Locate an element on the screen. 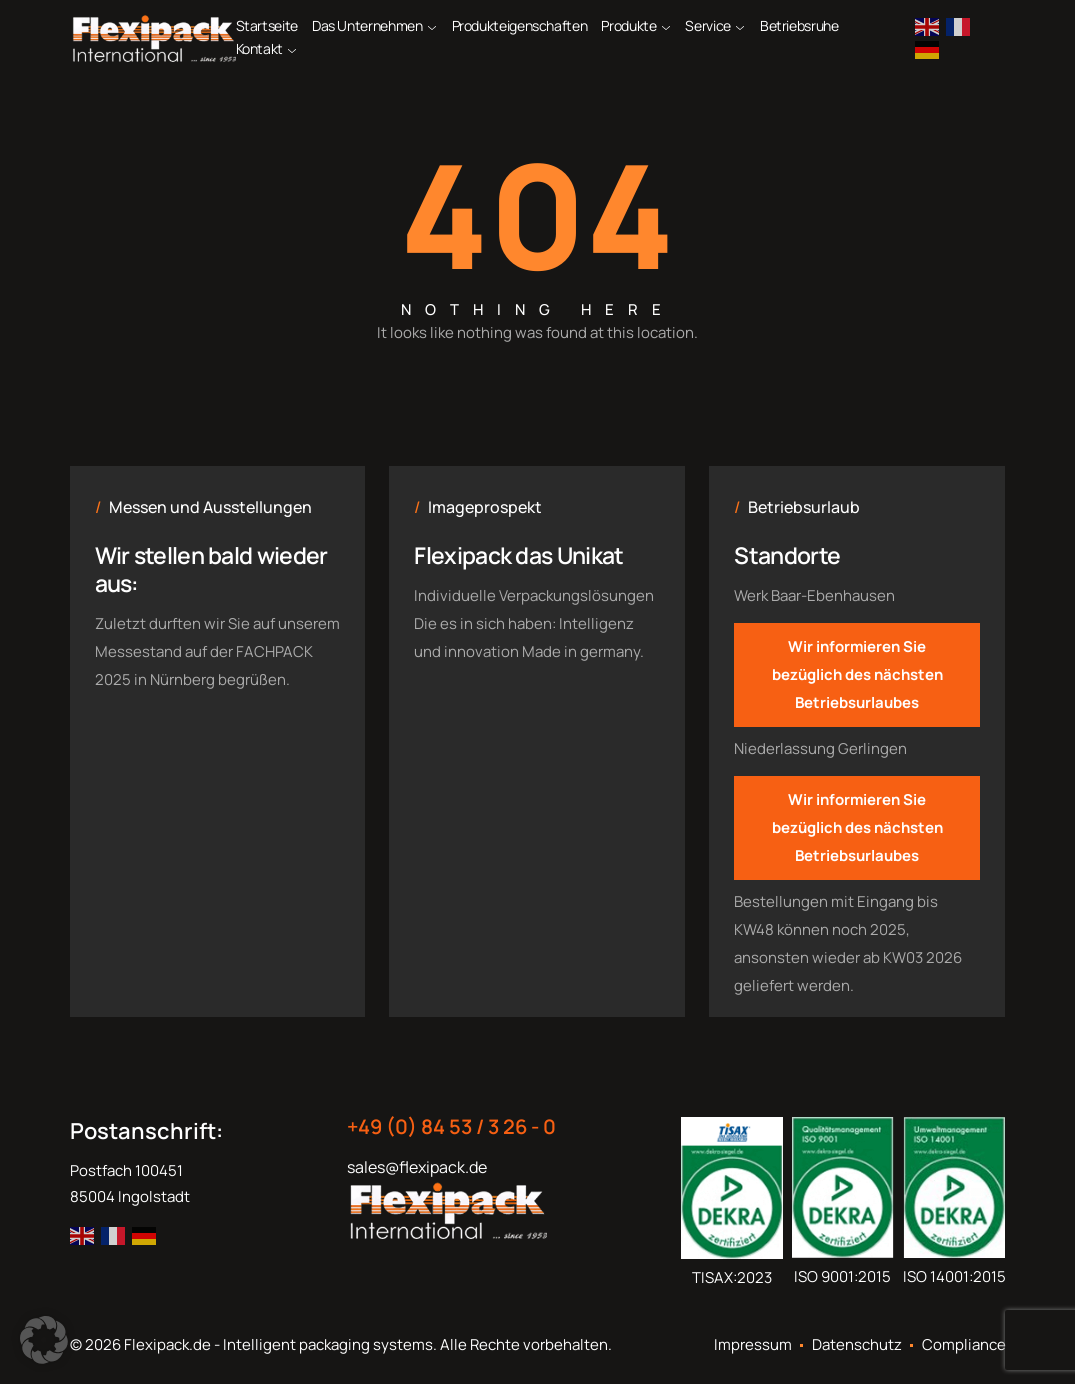 The height and width of the screenshot is (1384, 1075). +49 (0) 84 53 / 3 26 - 0 is located at coordinates (451, 1127).